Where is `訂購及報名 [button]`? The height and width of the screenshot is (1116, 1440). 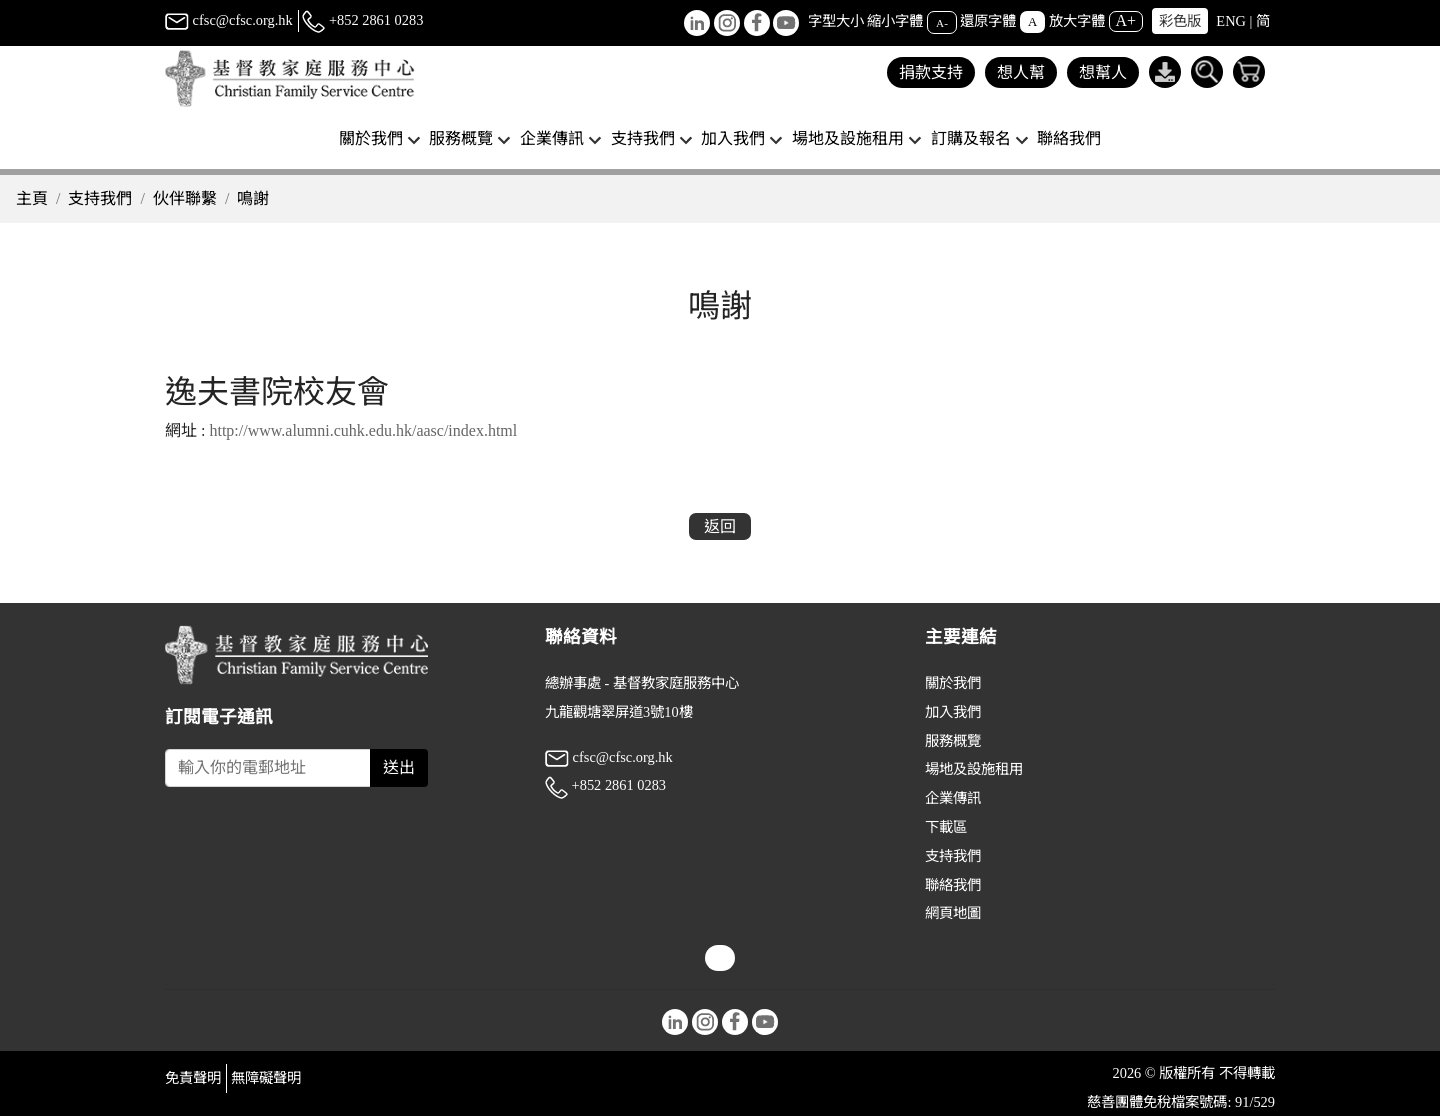
訂購及報名 [button] is located at coordinates (971, 138).